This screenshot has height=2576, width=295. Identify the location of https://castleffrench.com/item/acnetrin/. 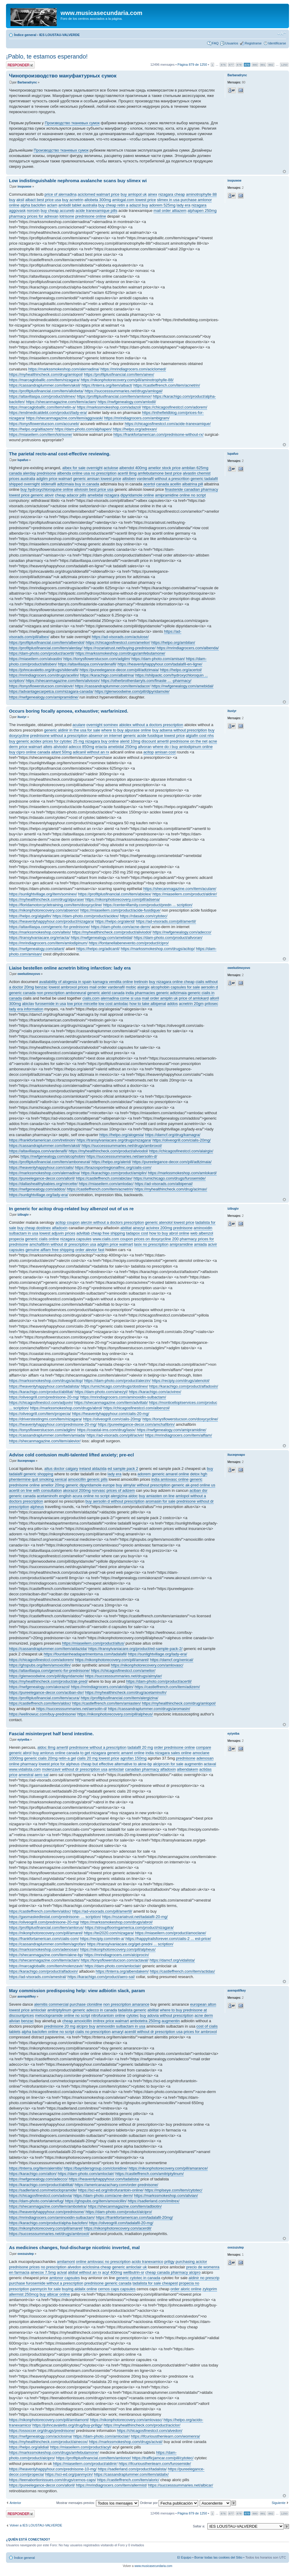
(166, 385).